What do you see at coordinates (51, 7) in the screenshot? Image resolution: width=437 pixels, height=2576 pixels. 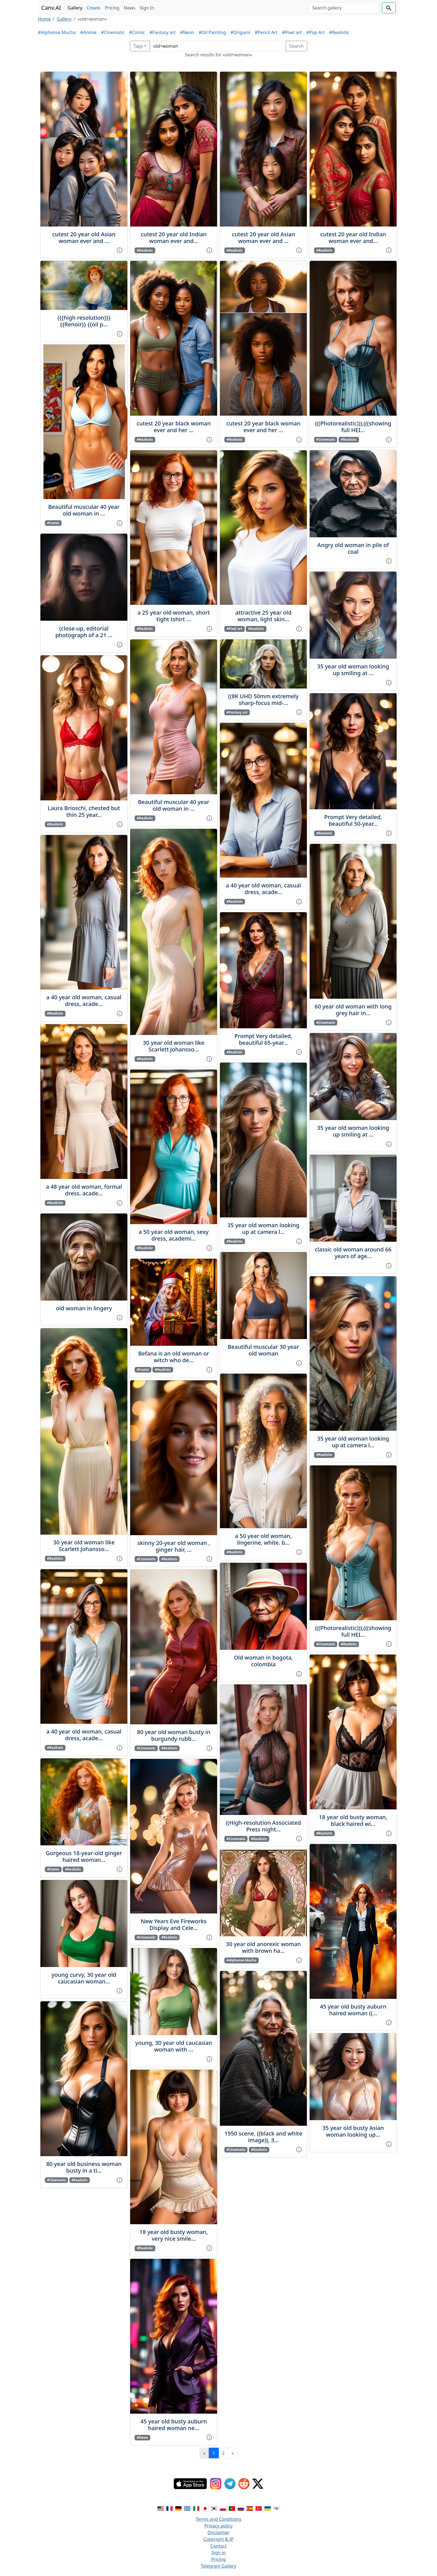 I see `Canv.AI` at bounding box center [51, 7].